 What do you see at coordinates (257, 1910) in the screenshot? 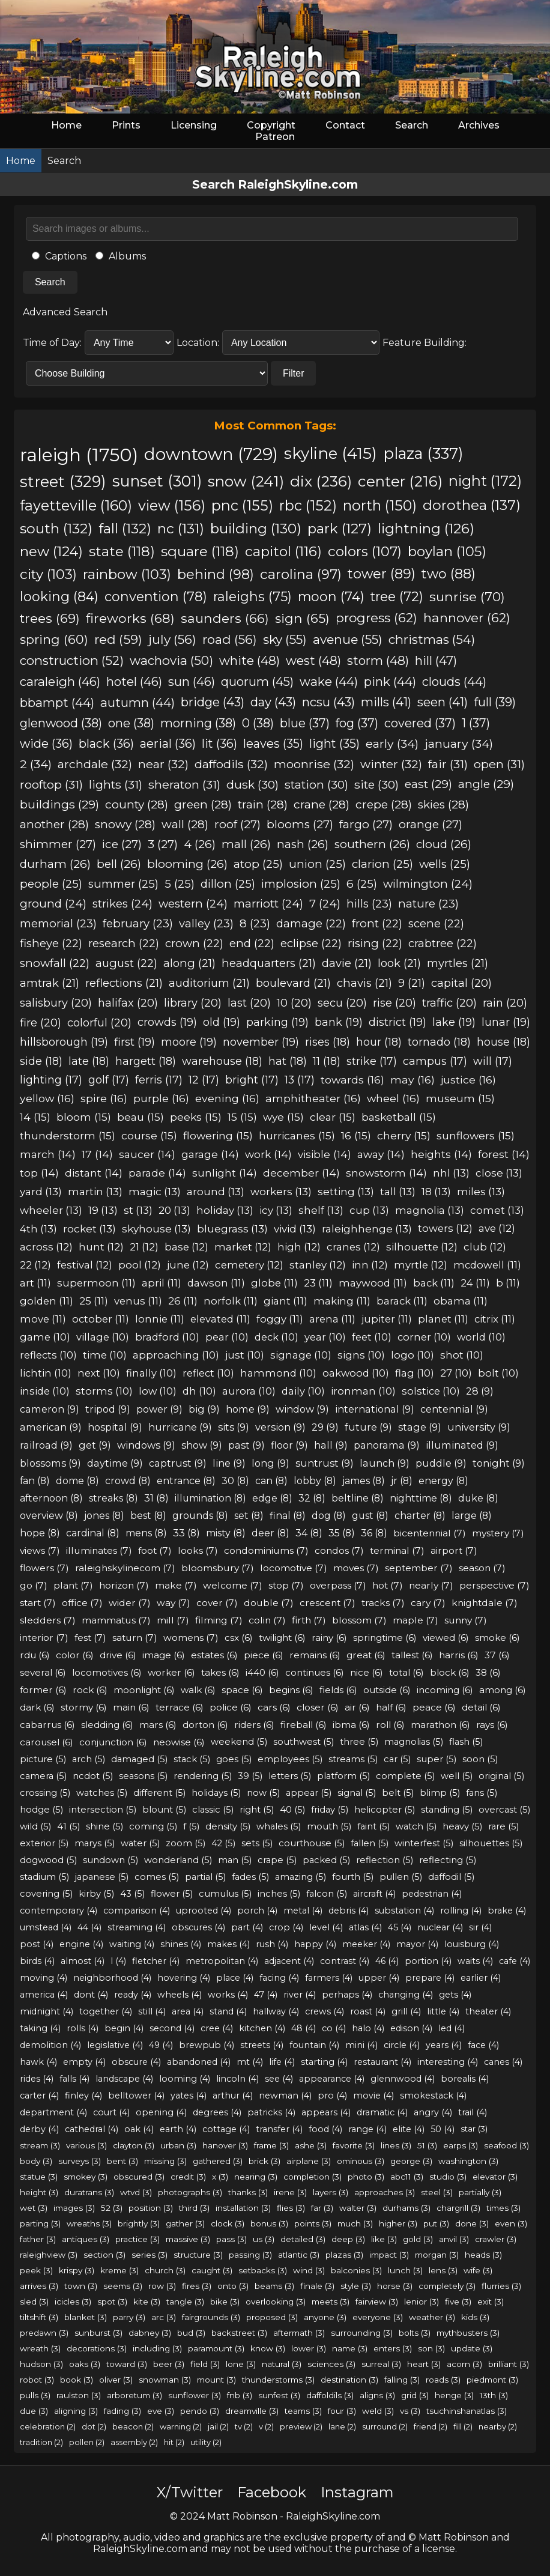
I see `porch (4)` at bounding box center [257, 1910].